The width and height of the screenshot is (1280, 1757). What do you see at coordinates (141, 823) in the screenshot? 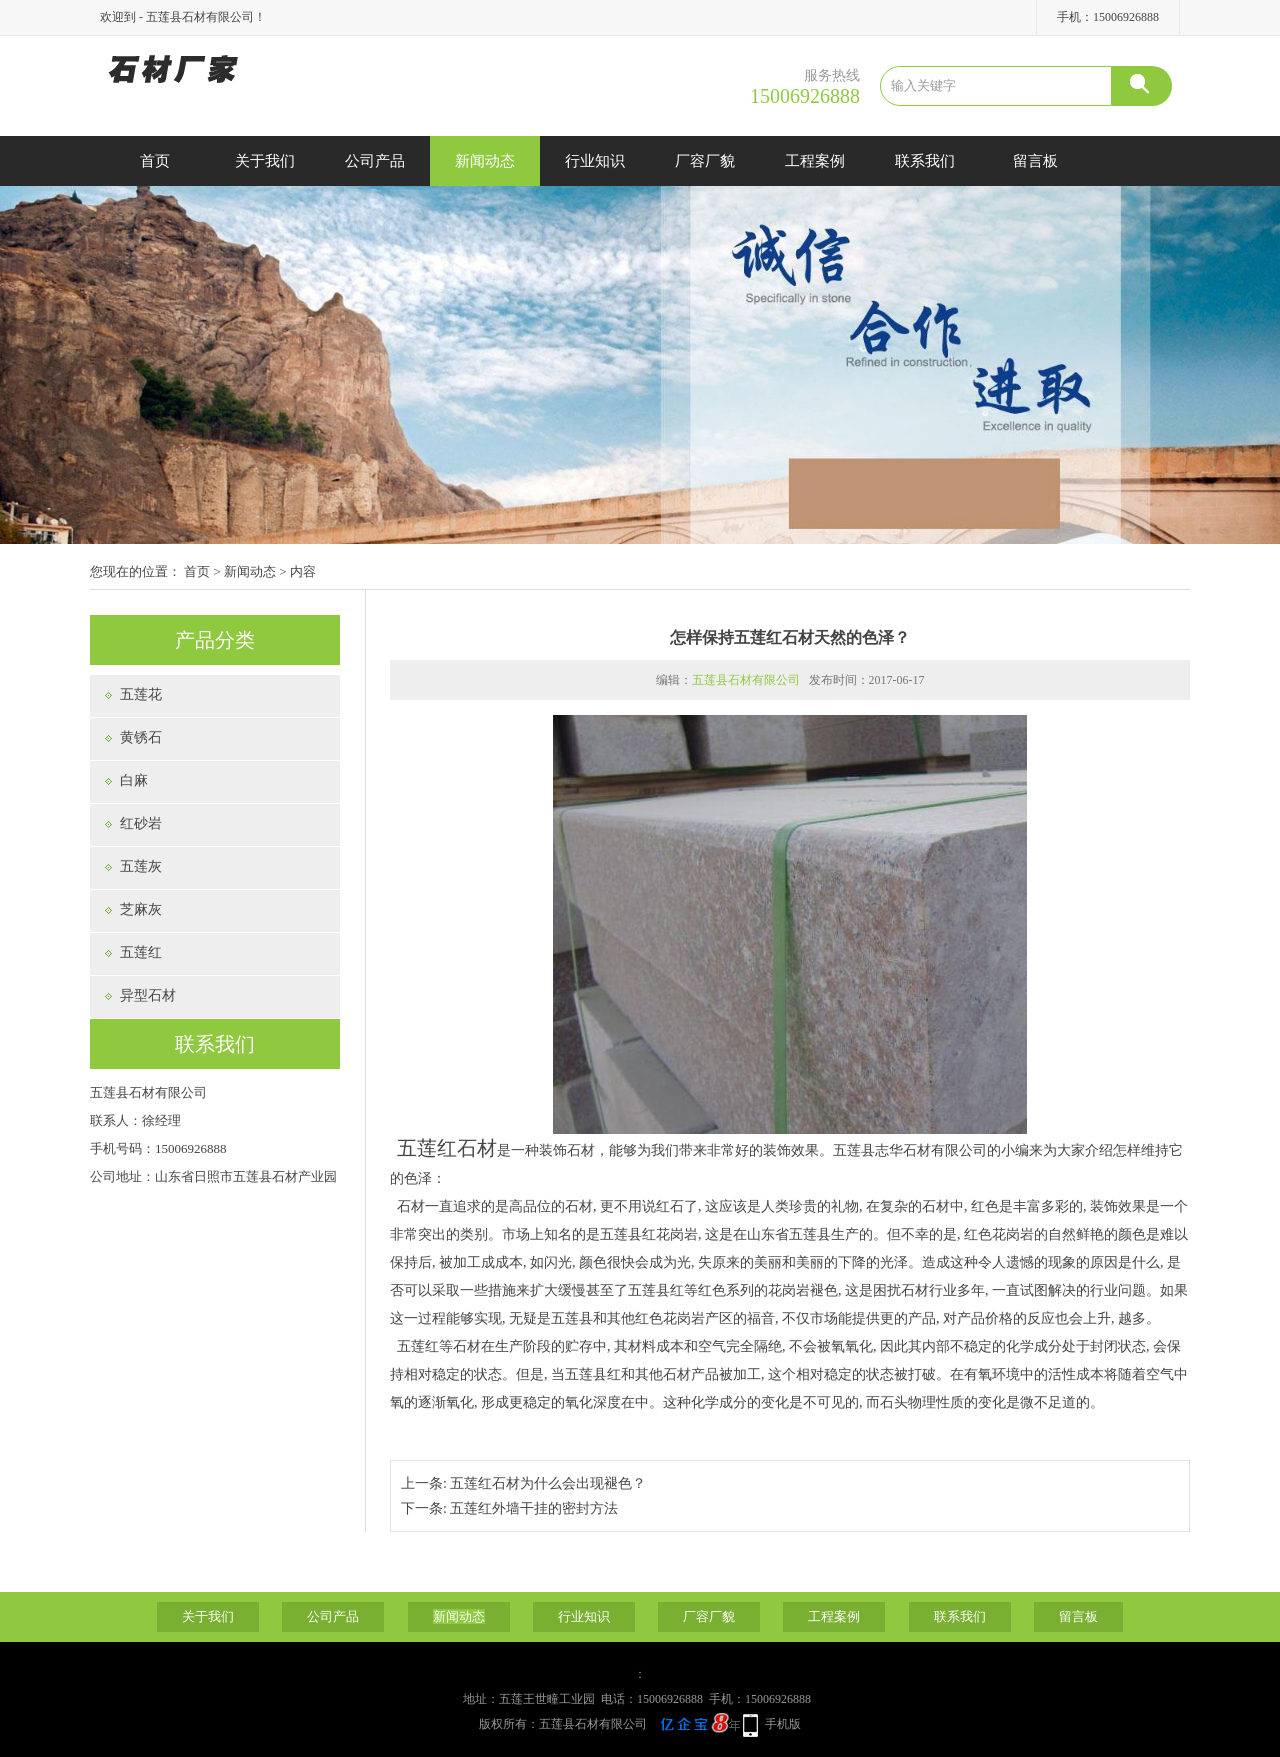
I see `红砂岩` at bounding box center [141, 823].